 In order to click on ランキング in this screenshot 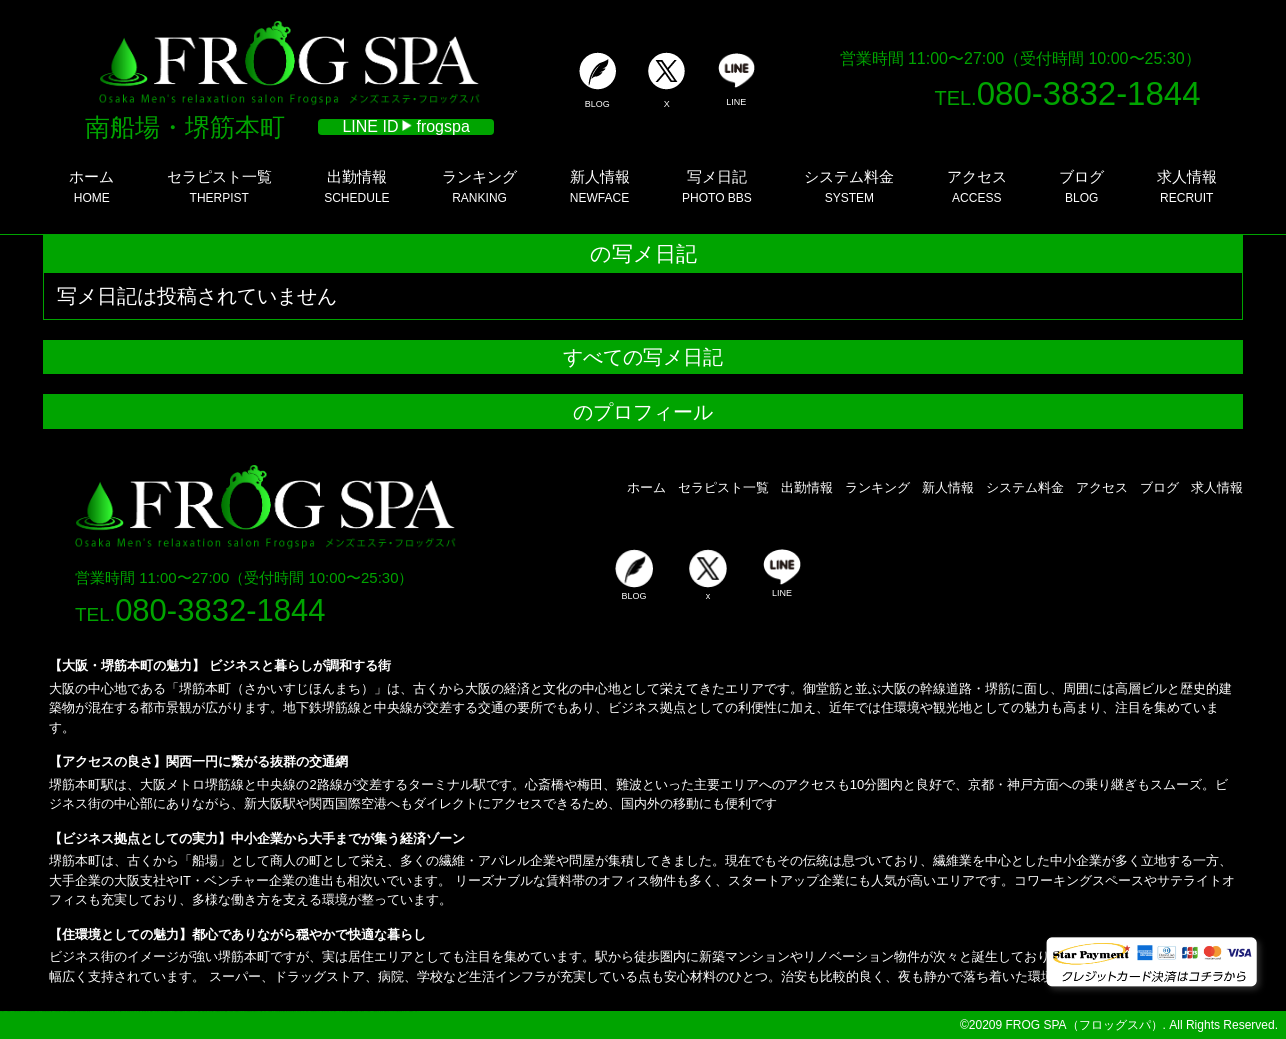, I will do `click(877, 487)`.